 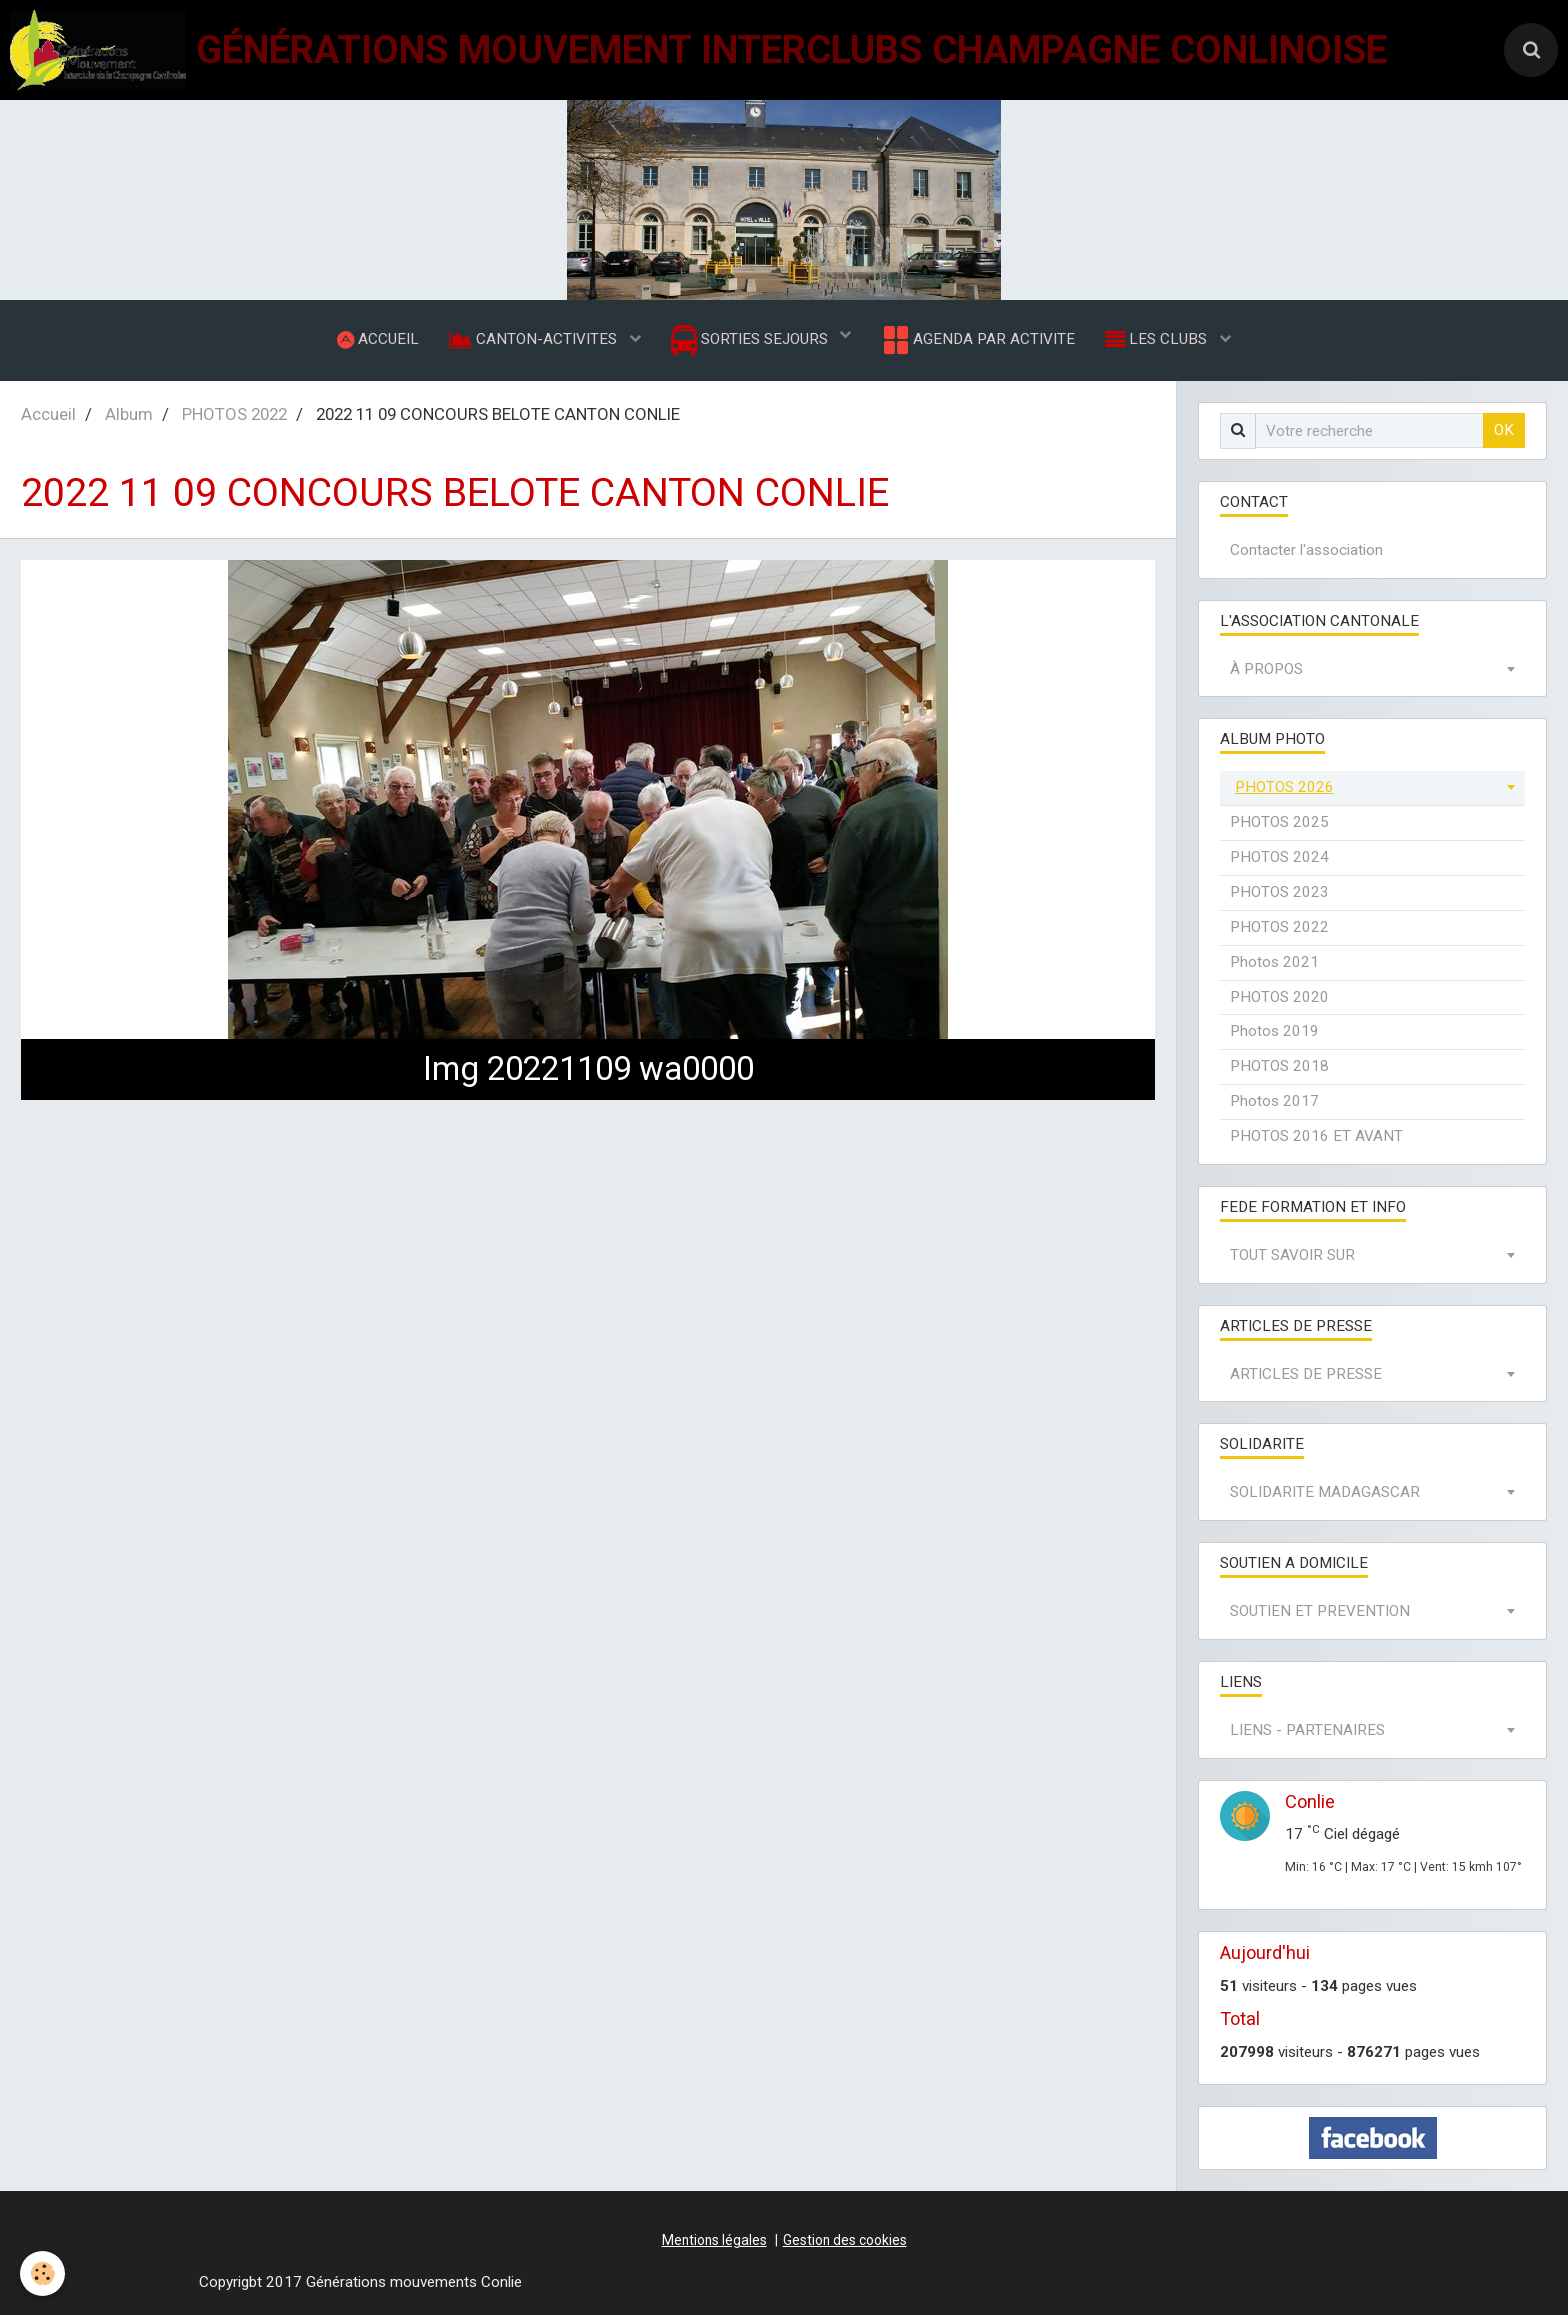 I want to click on LIENS - PARTENAIRES, so click(x=1307, y=1730).